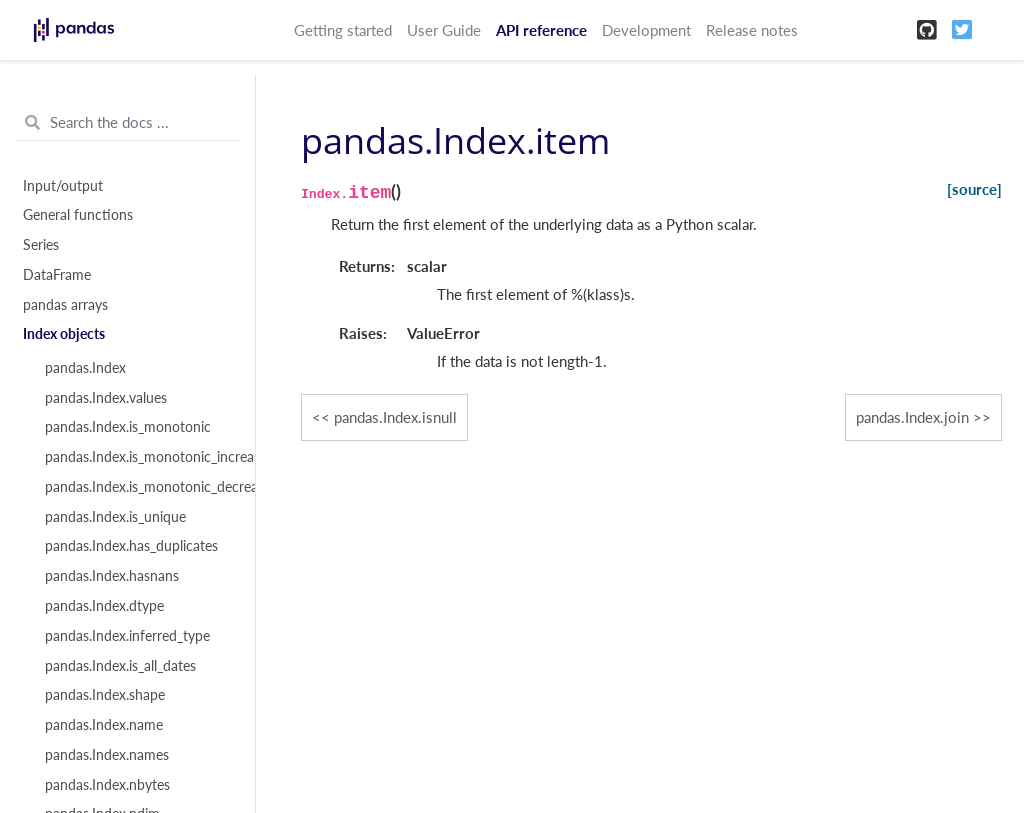 This screenshot has height=813, width=1024. What do you see at coordinates (107, 785) in the screenshot?
I see `pandas.Index.nbytes` at bounding box center [107, 785].